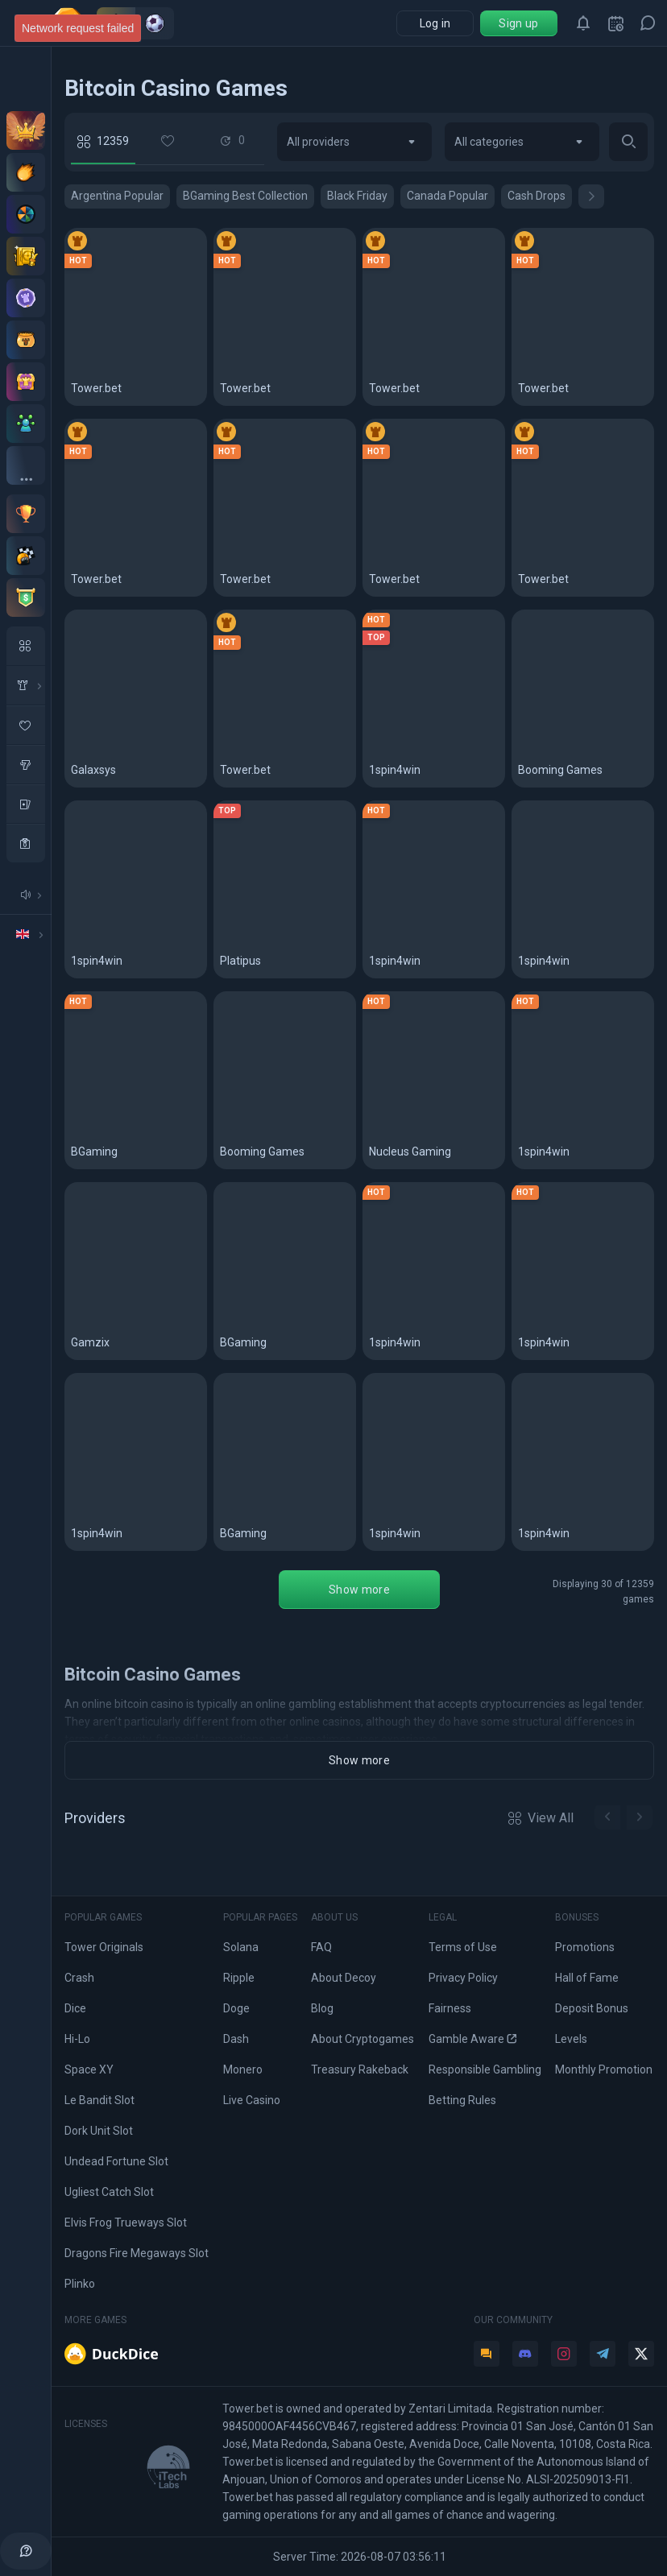  I want to click on [help], so click(26, 2551).